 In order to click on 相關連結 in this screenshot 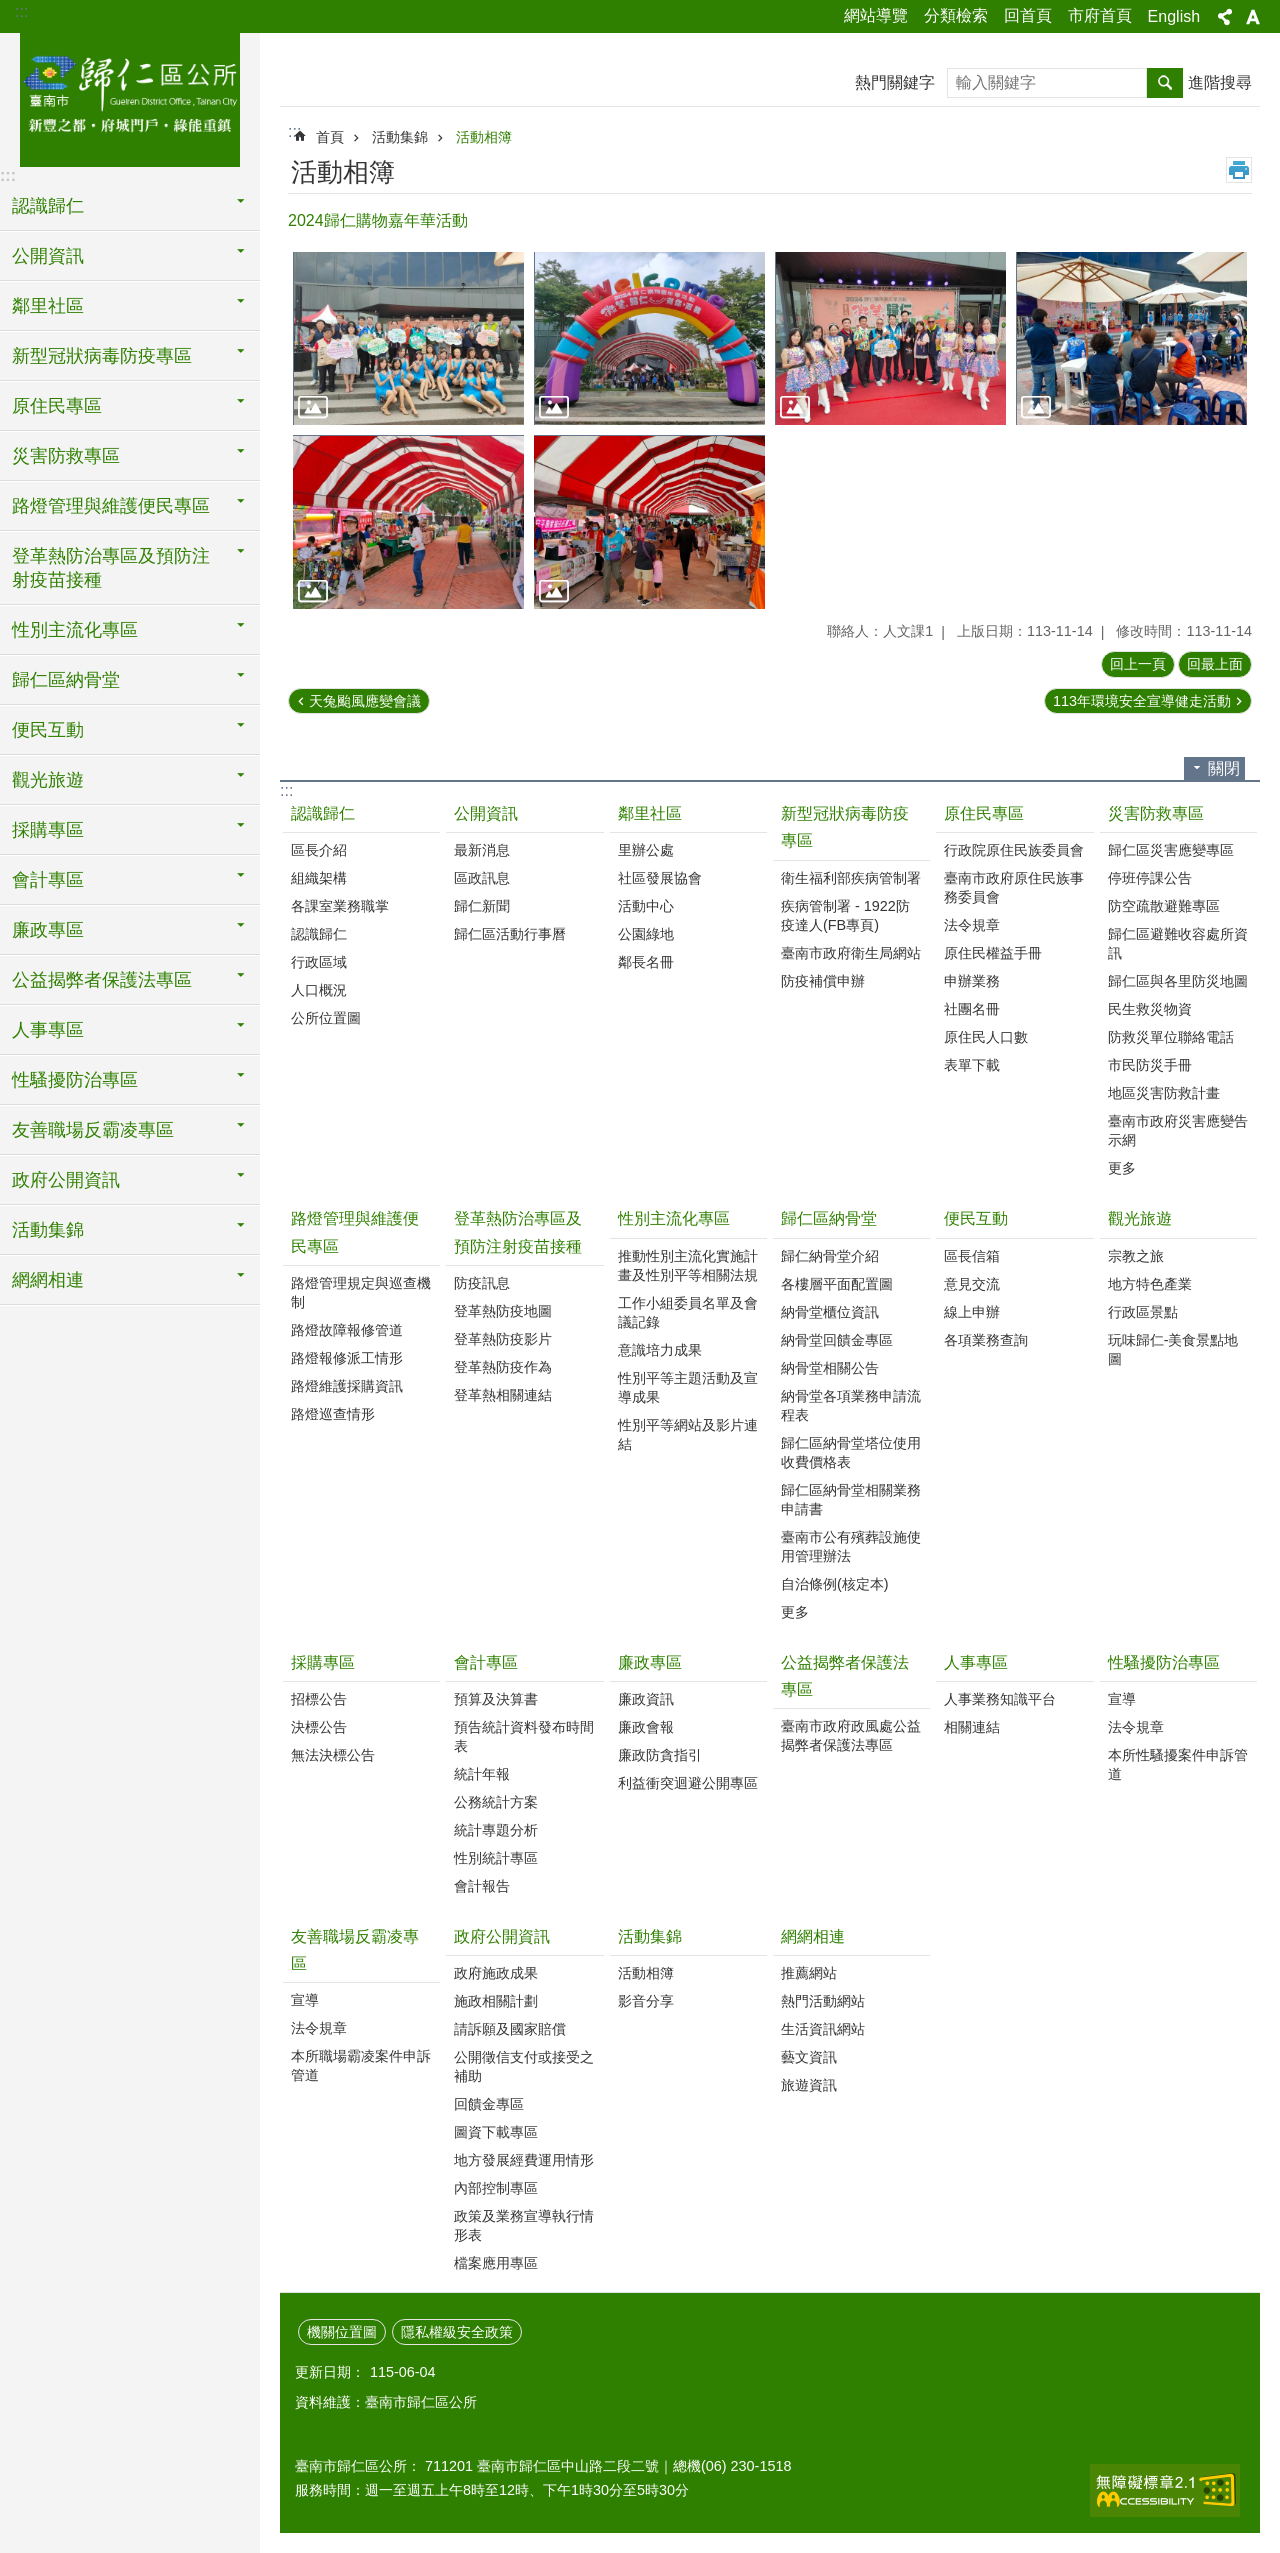, I will do `click(972, 1727)`.